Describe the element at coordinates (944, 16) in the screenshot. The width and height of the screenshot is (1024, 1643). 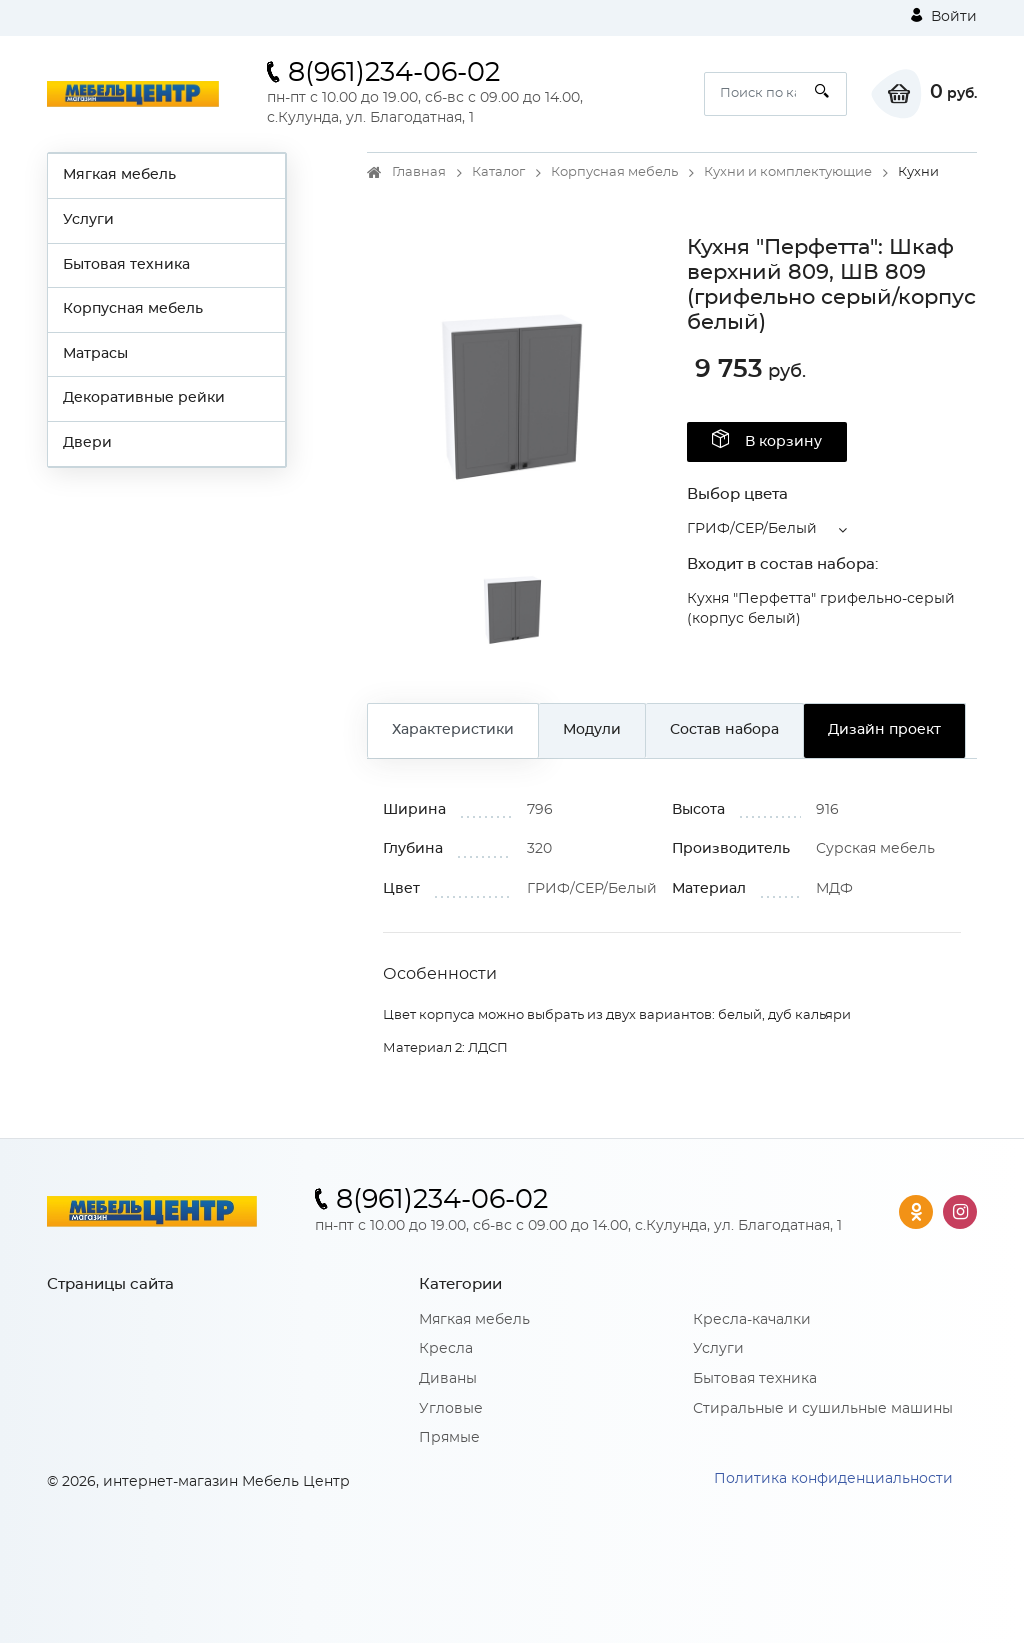
I see `Войти` at that location.